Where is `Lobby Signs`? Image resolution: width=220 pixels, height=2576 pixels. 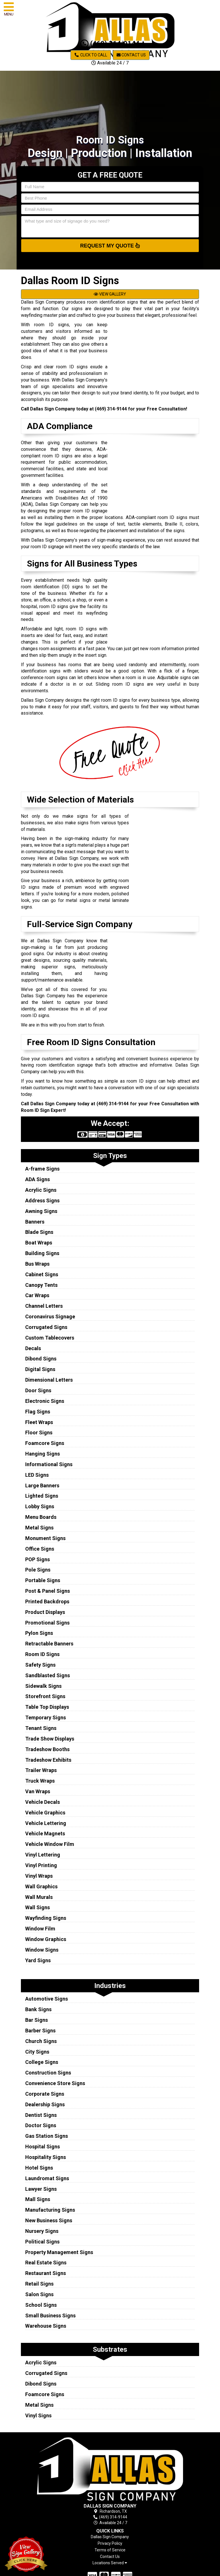 Lobby Signs is located at coordinates (39, 1506).